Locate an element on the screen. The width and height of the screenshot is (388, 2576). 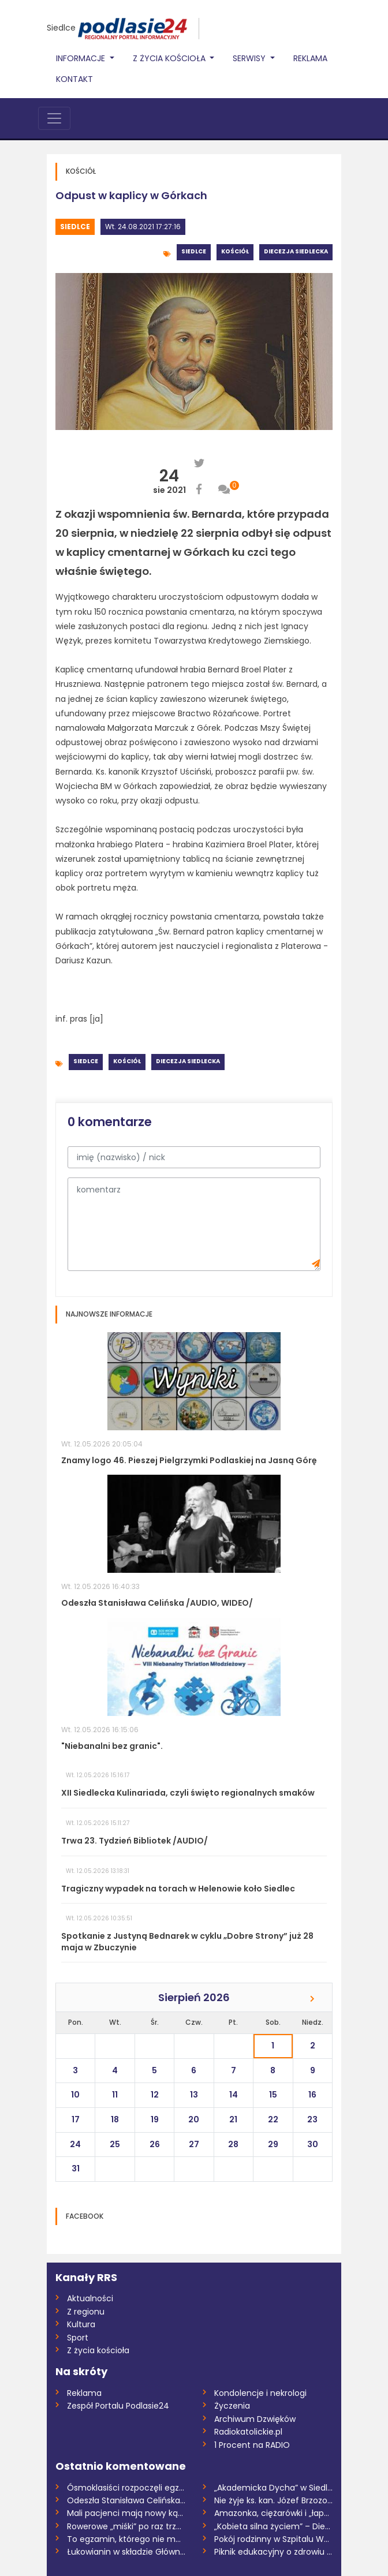
Łukowianin w składzie Głównej Kwatery ZH... is located at coordinates (126, 2552).